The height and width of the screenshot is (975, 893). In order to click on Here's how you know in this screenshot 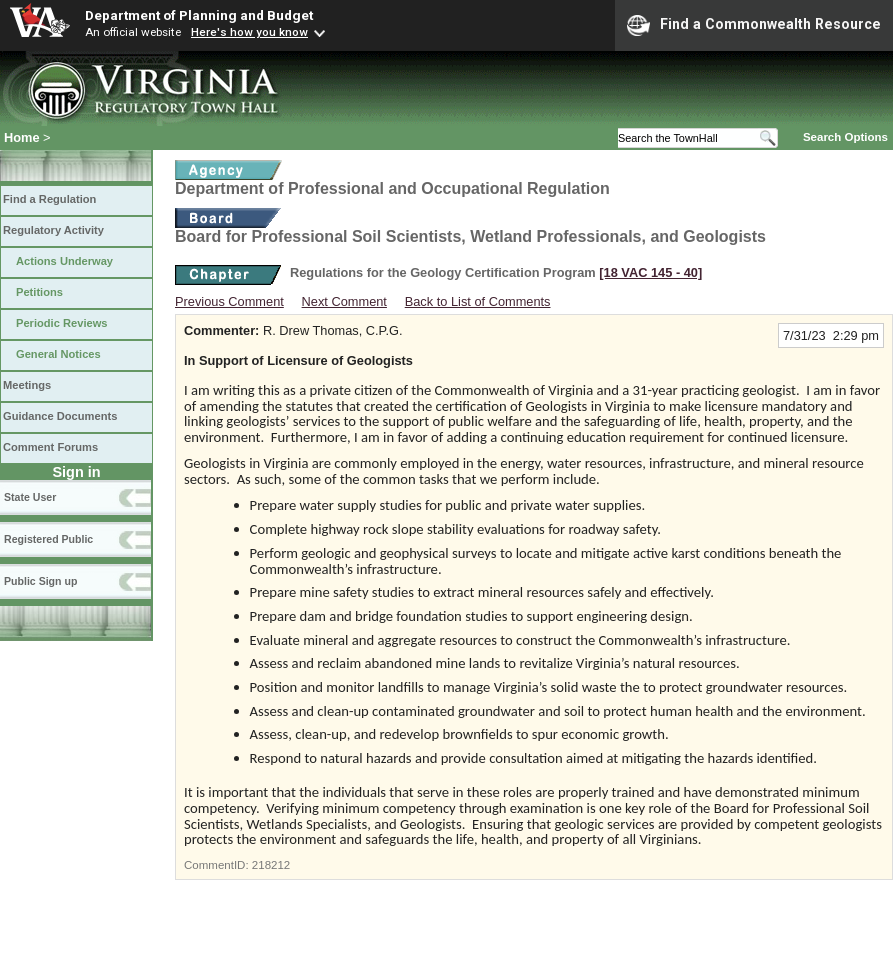, I will do `click(249, 32)`.